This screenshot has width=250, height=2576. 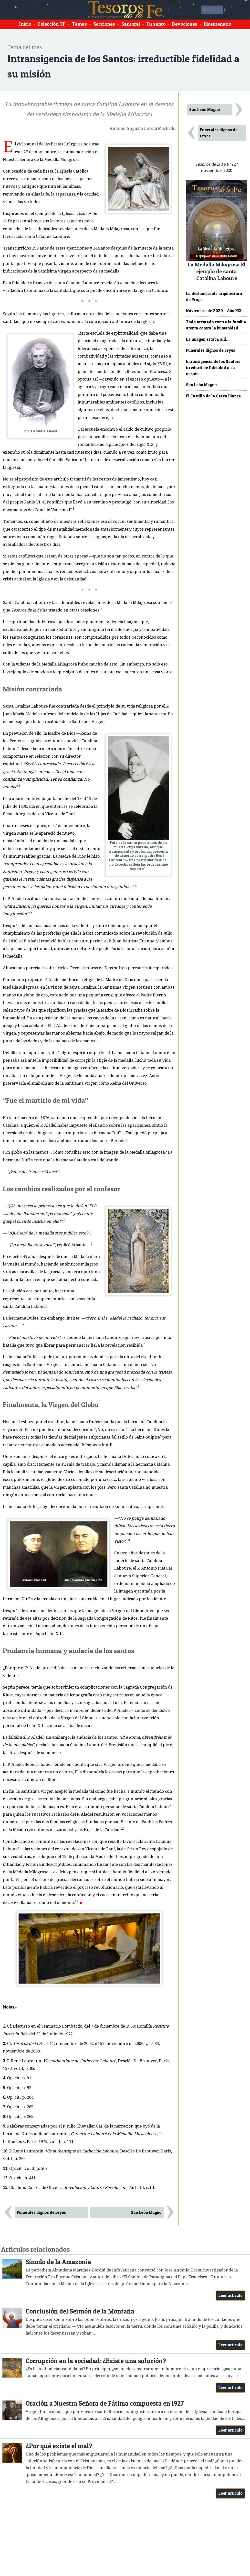 What do you see at coordinates (96, 2361) in the screenshot?
I see `Corrupción en la sociedad: ¿Existe una solución?` at bounding box center [96, 2361].